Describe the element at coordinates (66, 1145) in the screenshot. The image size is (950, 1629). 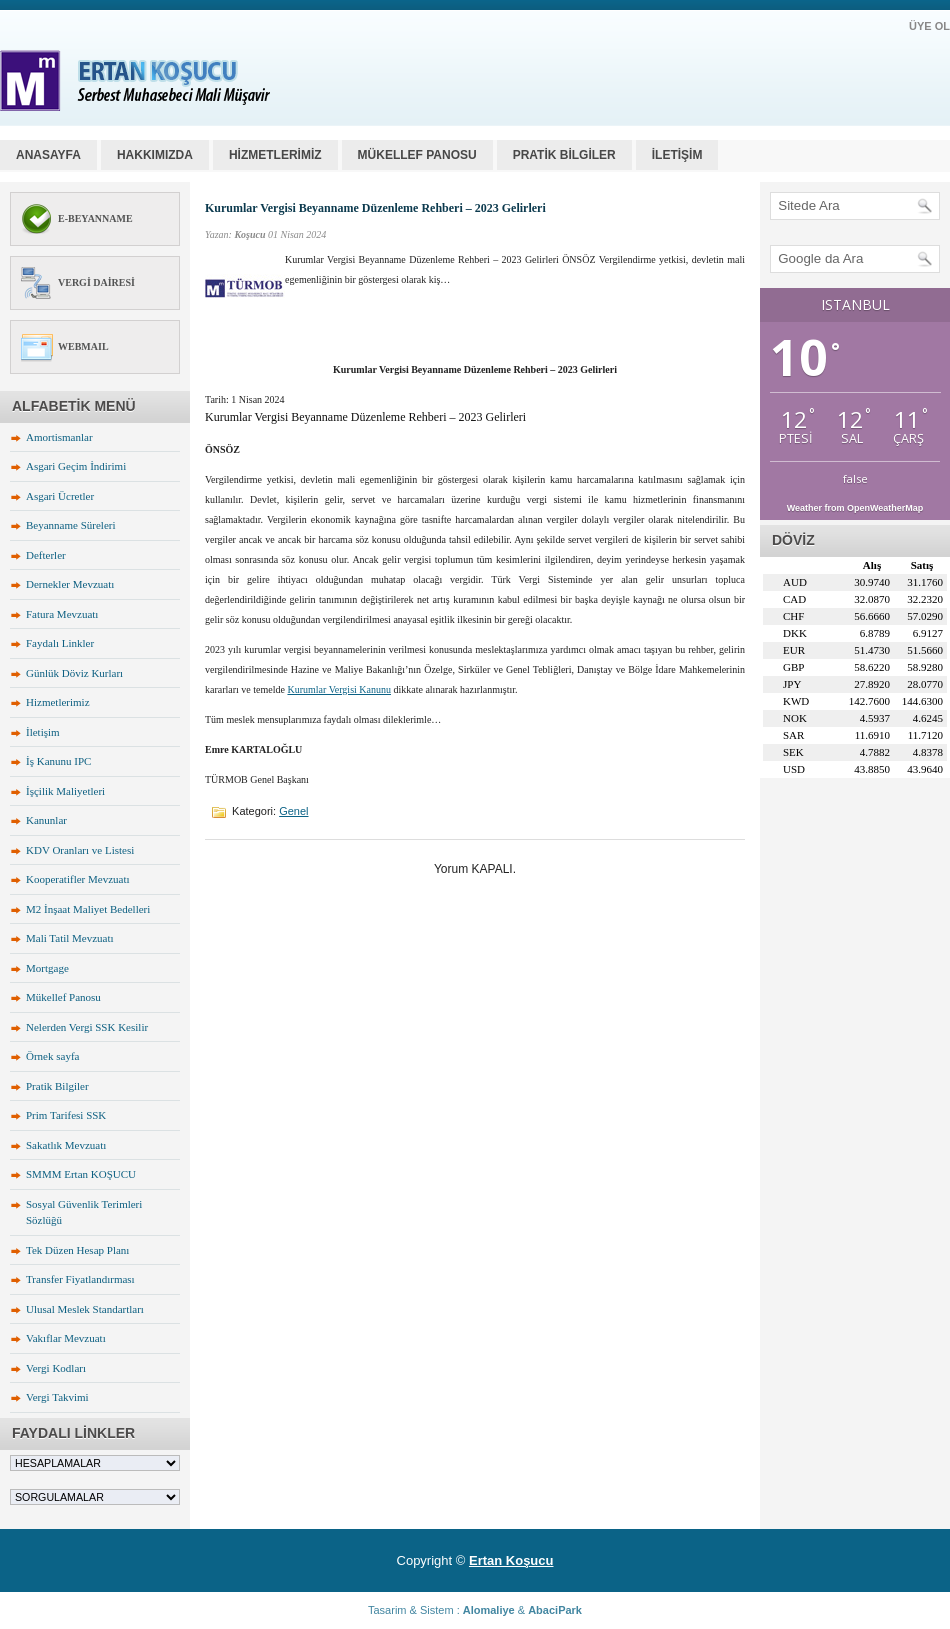
I see `Sakatlık Mevzuatı` at that location.